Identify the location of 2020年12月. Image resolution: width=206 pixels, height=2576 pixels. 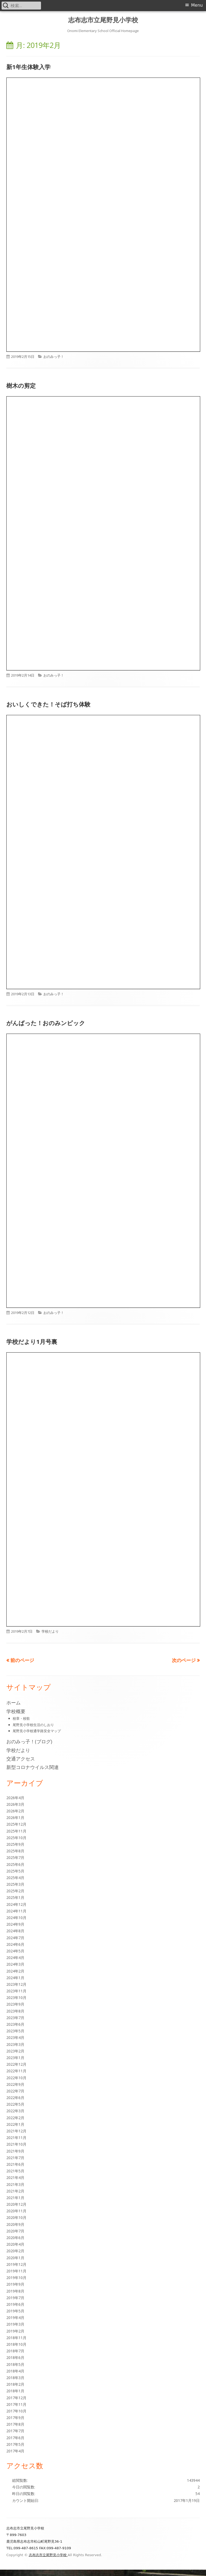
(16, 2204).